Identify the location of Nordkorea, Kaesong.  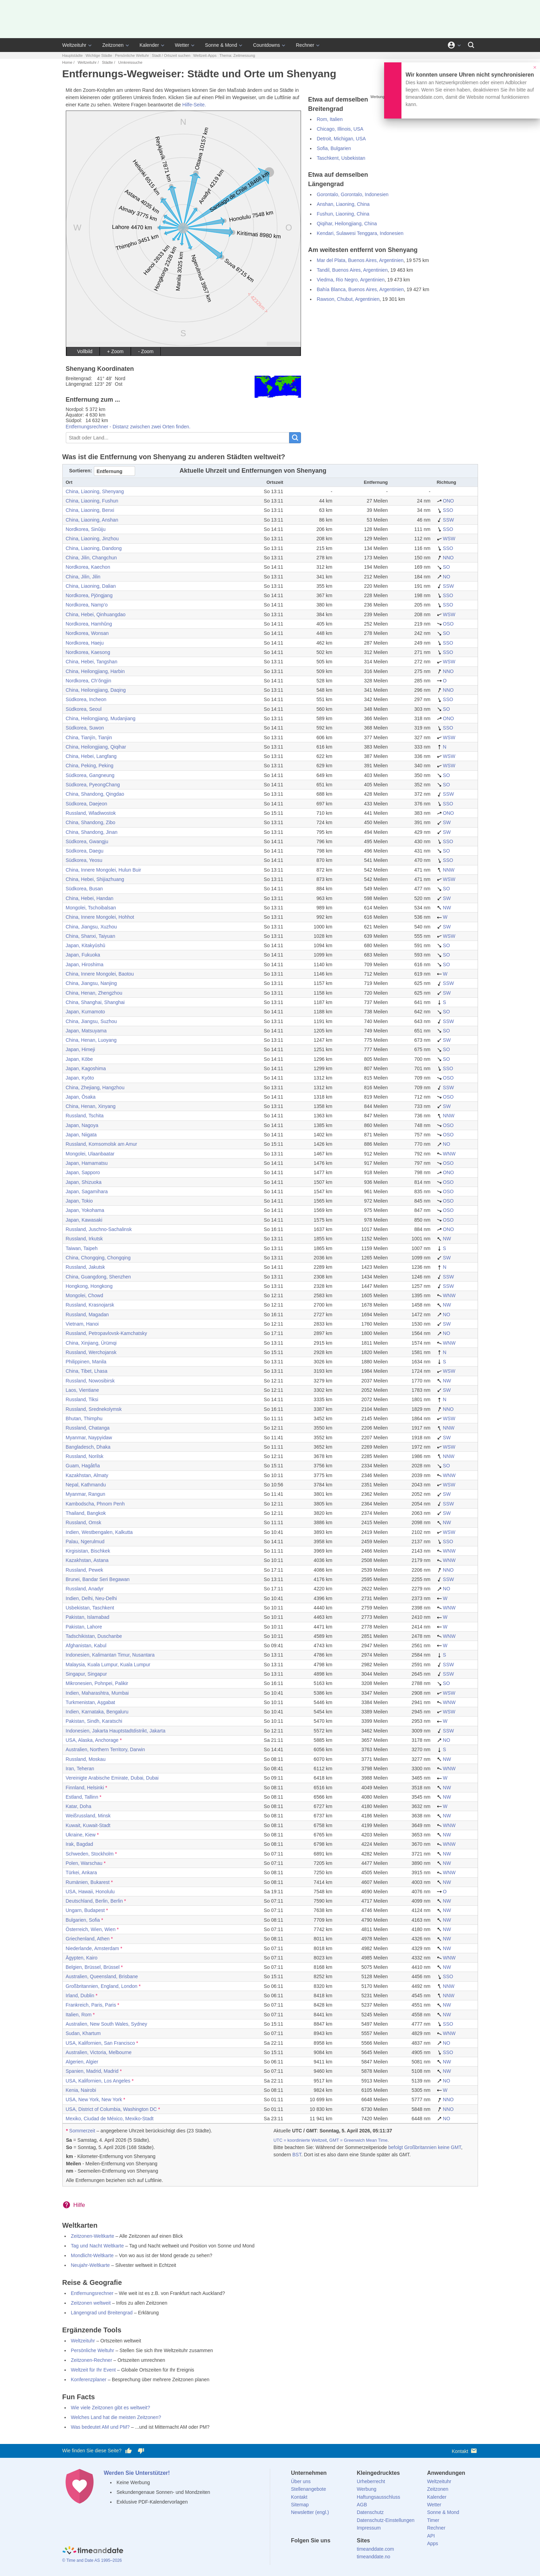
(88, 652).